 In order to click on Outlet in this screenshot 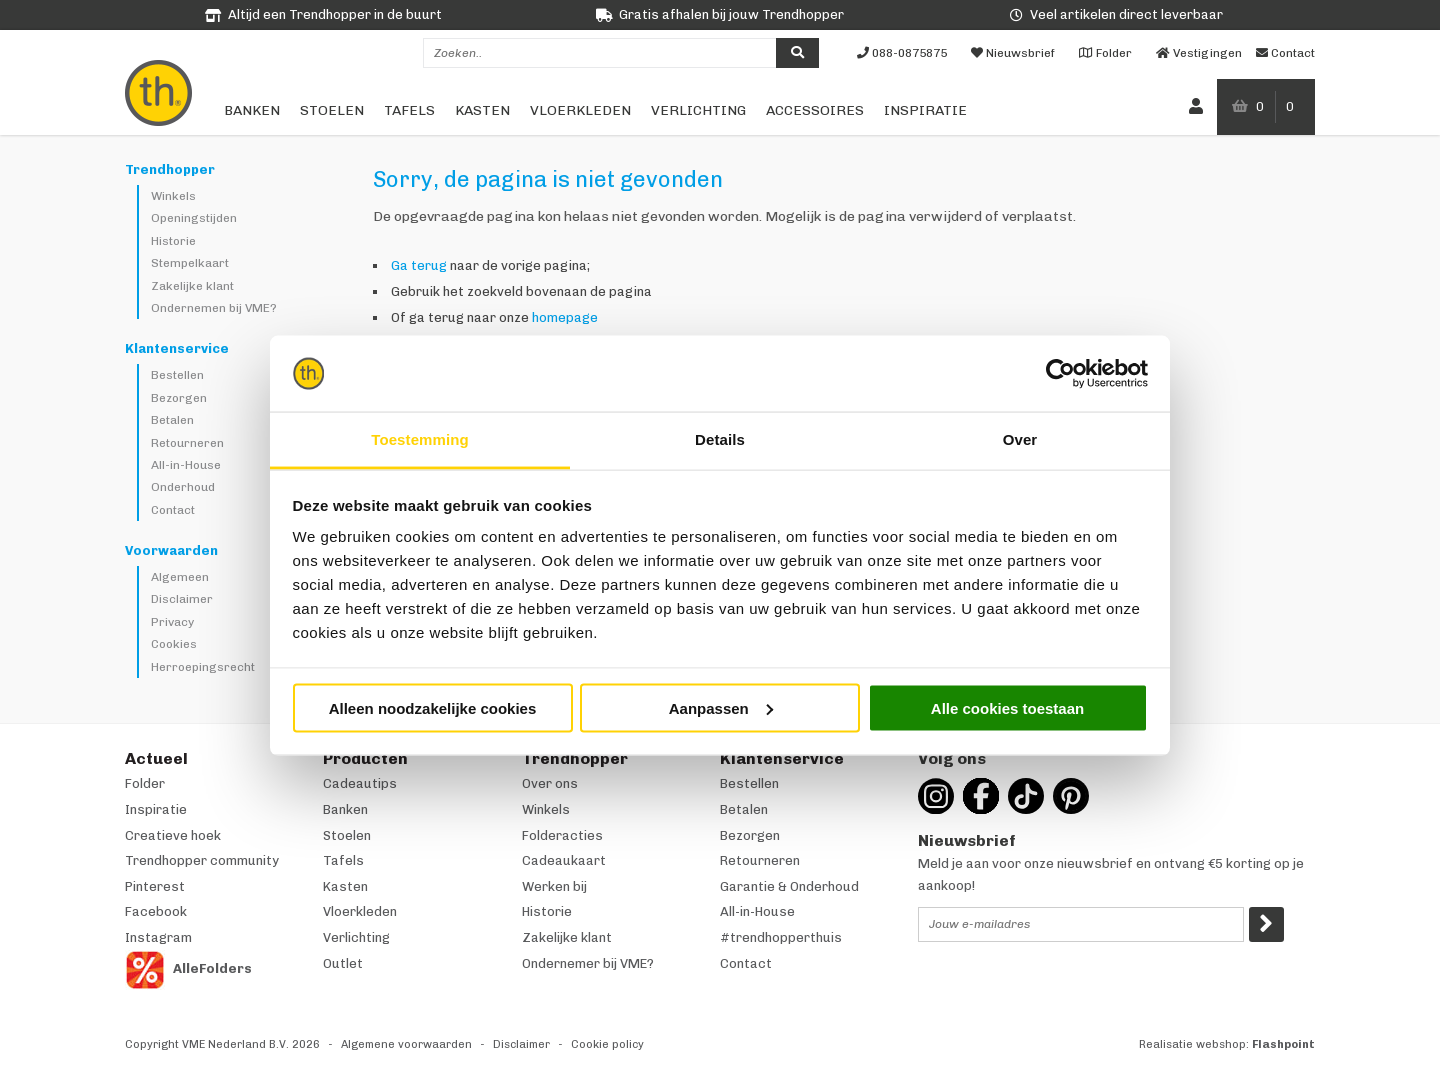, I will do `click(343, 963)`.